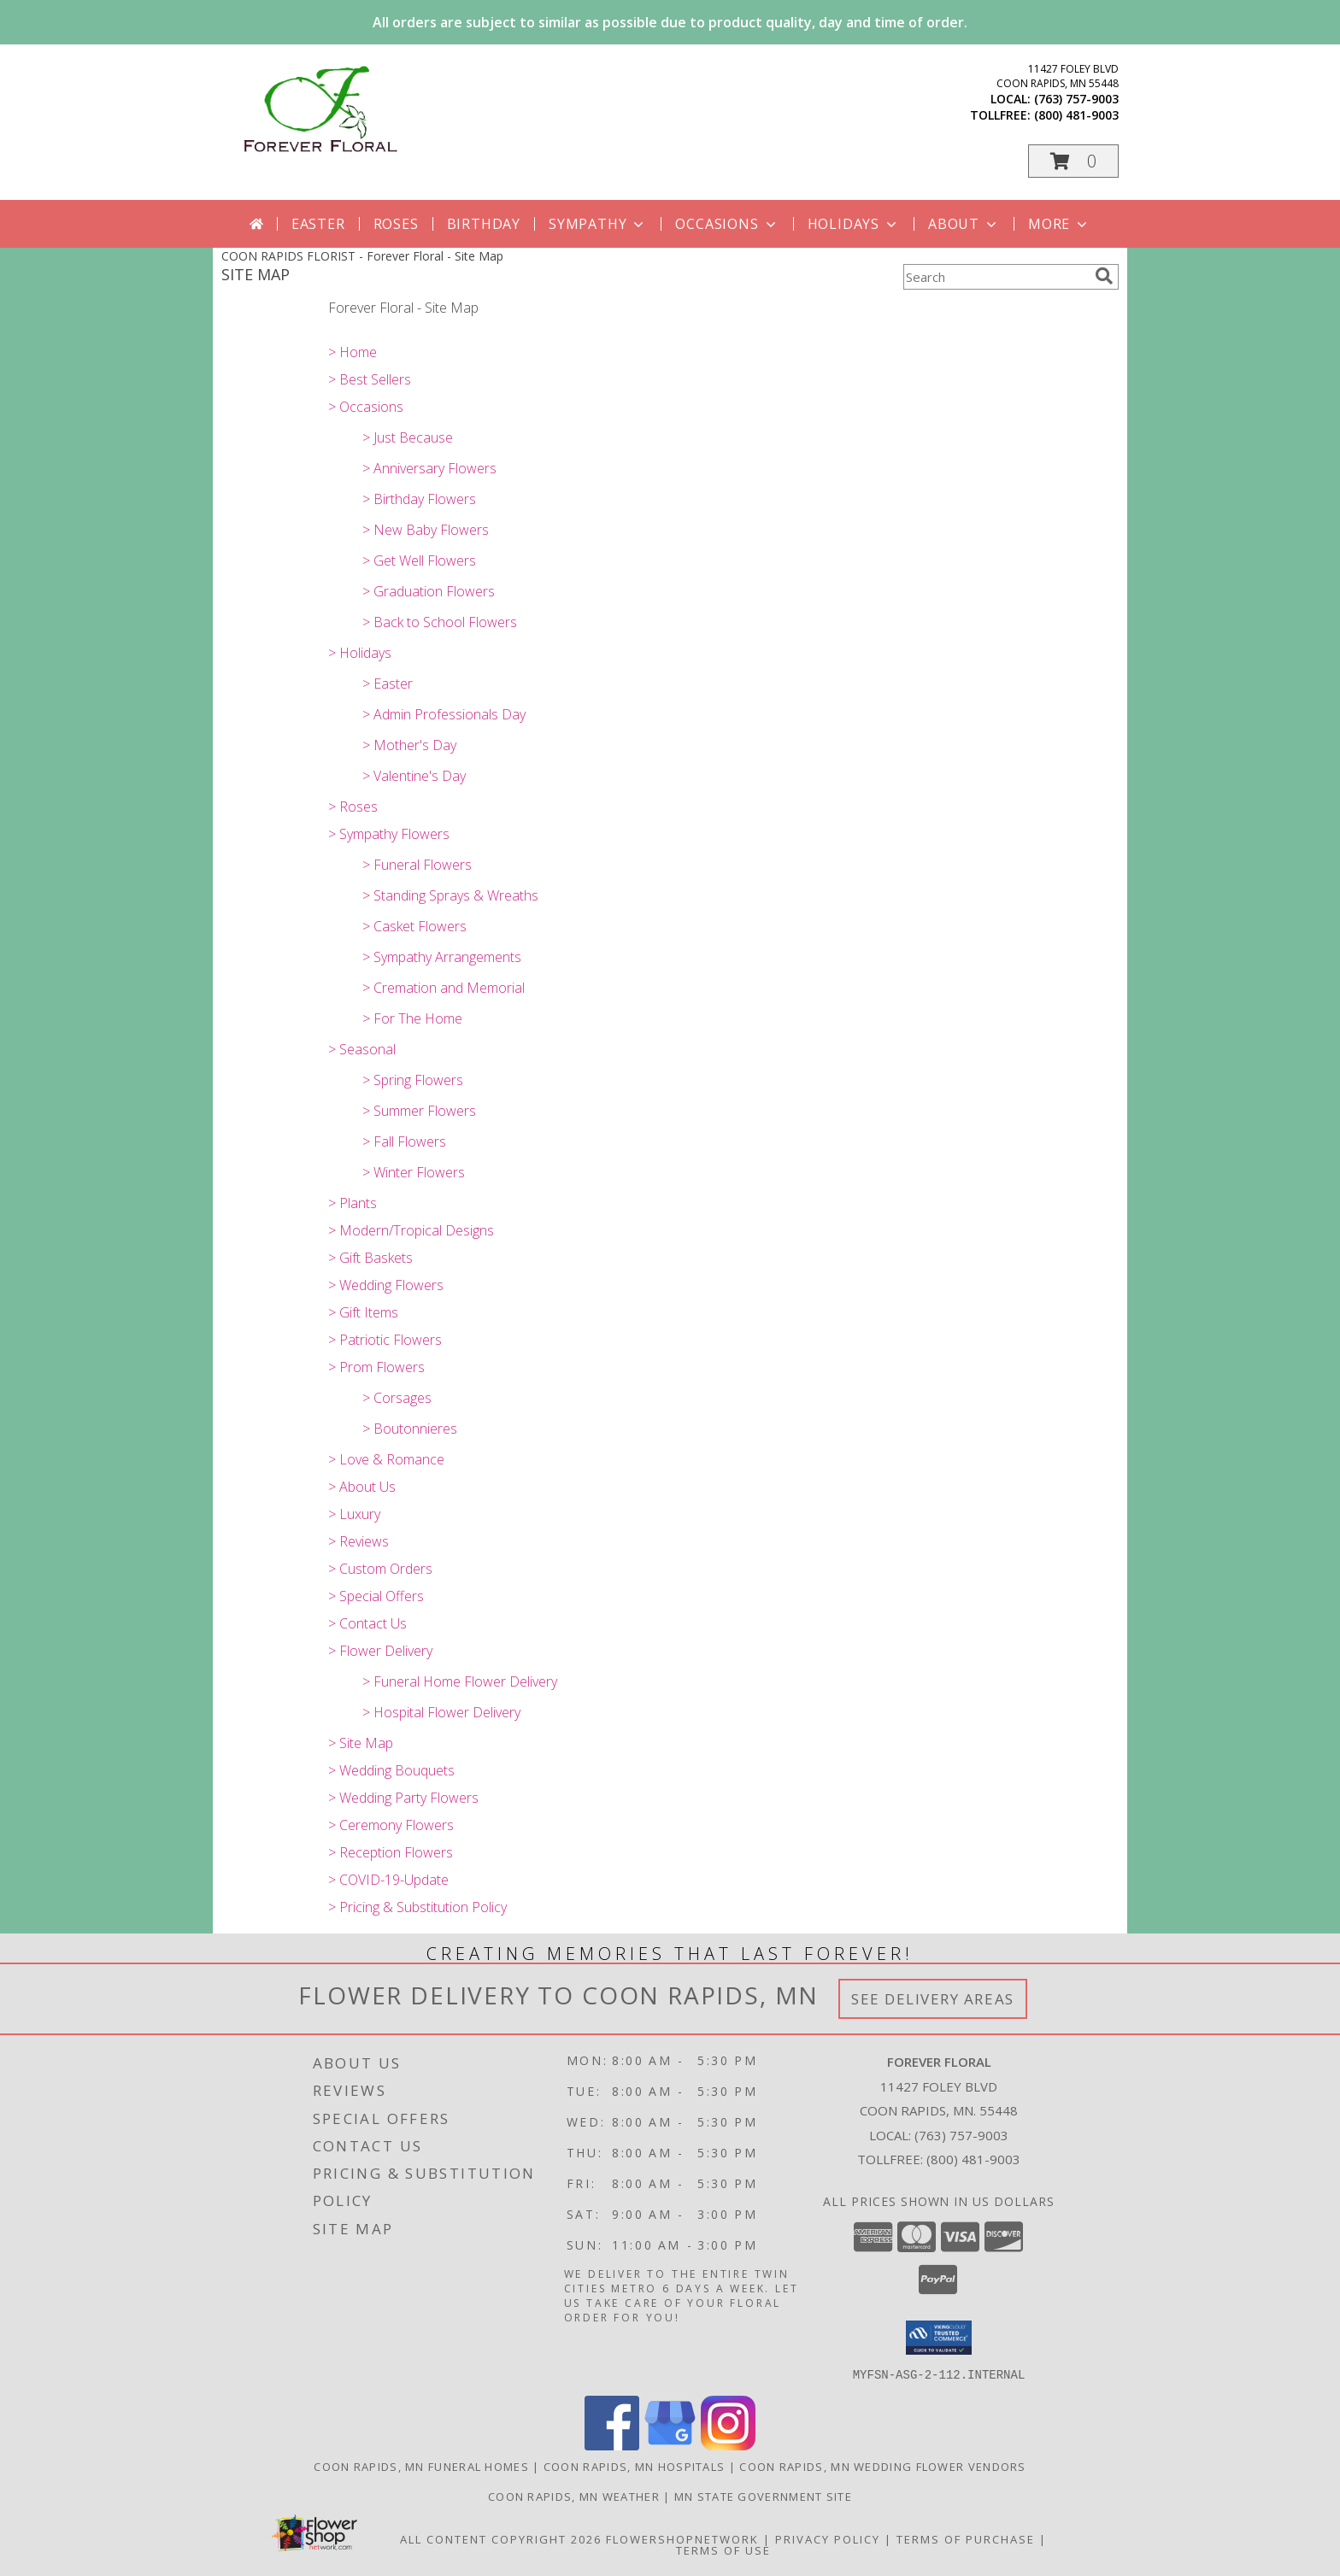 The width and height of the screenshot is (1340, 2576). I want to click on [View our Facebook], so click(612, 2445).